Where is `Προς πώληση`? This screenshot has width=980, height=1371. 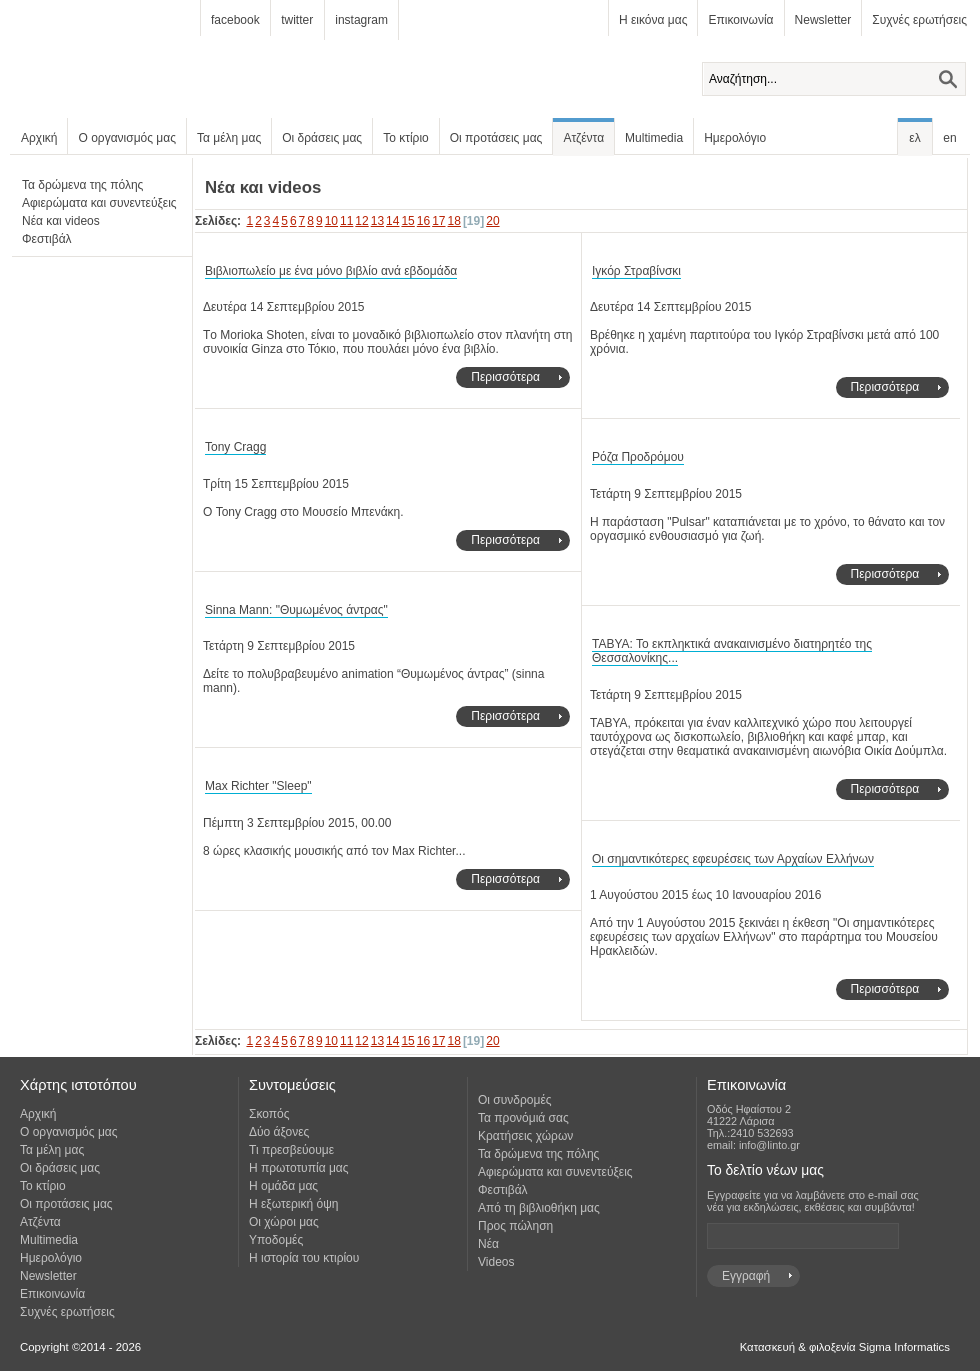 Προς πώληση is located at coordinates (515, 1226).